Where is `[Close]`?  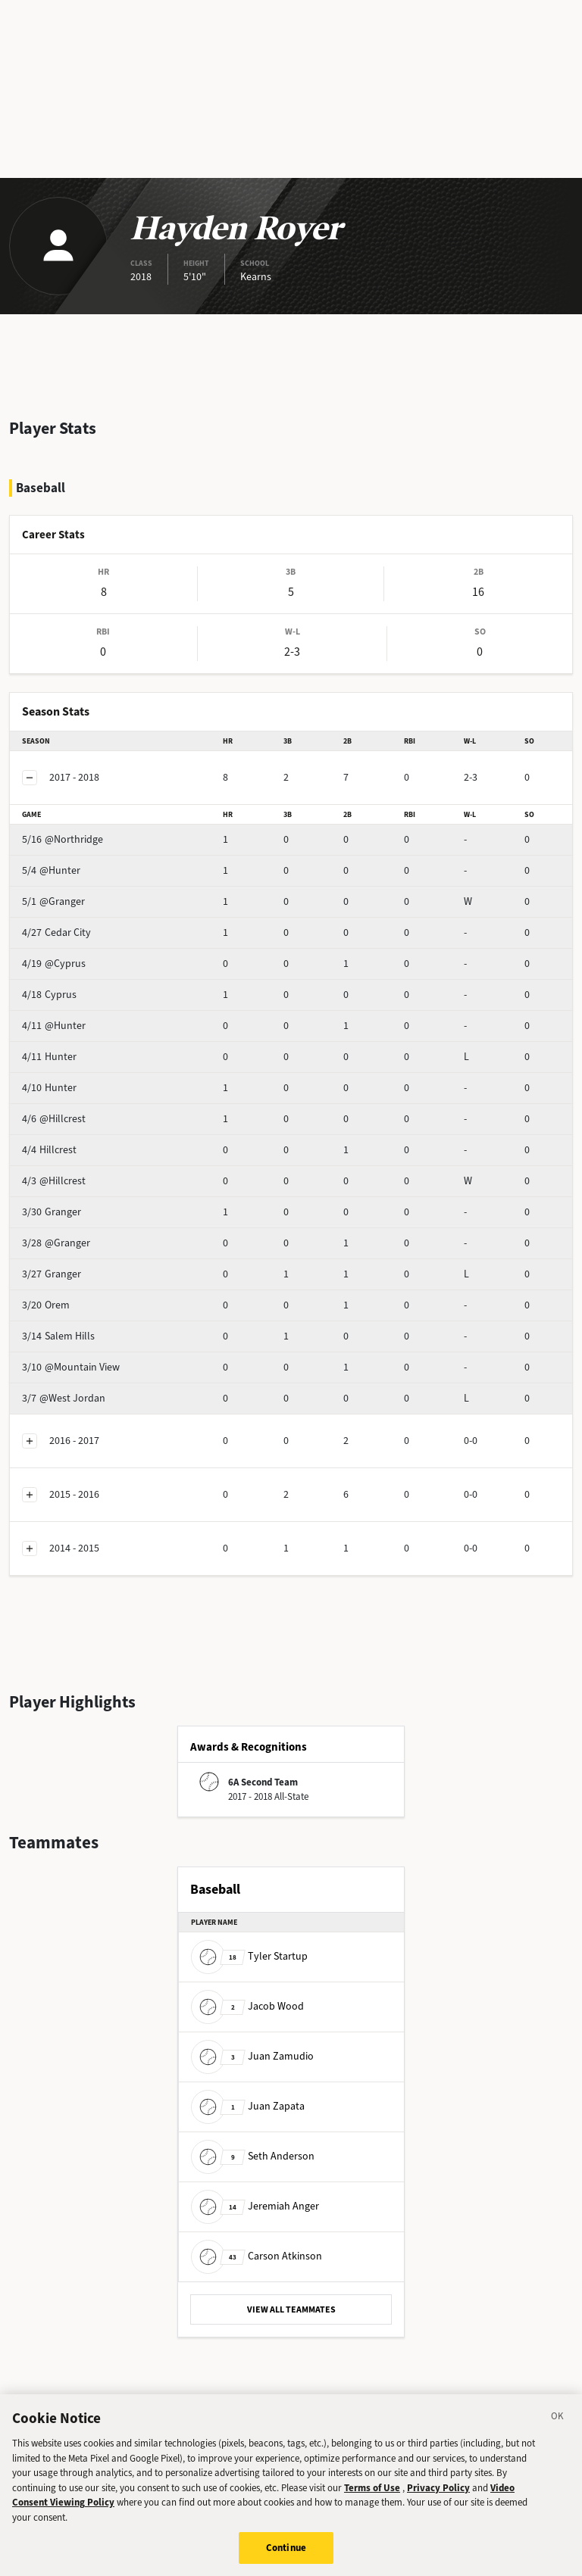 [Close] is located at coordinates (557, 2431).